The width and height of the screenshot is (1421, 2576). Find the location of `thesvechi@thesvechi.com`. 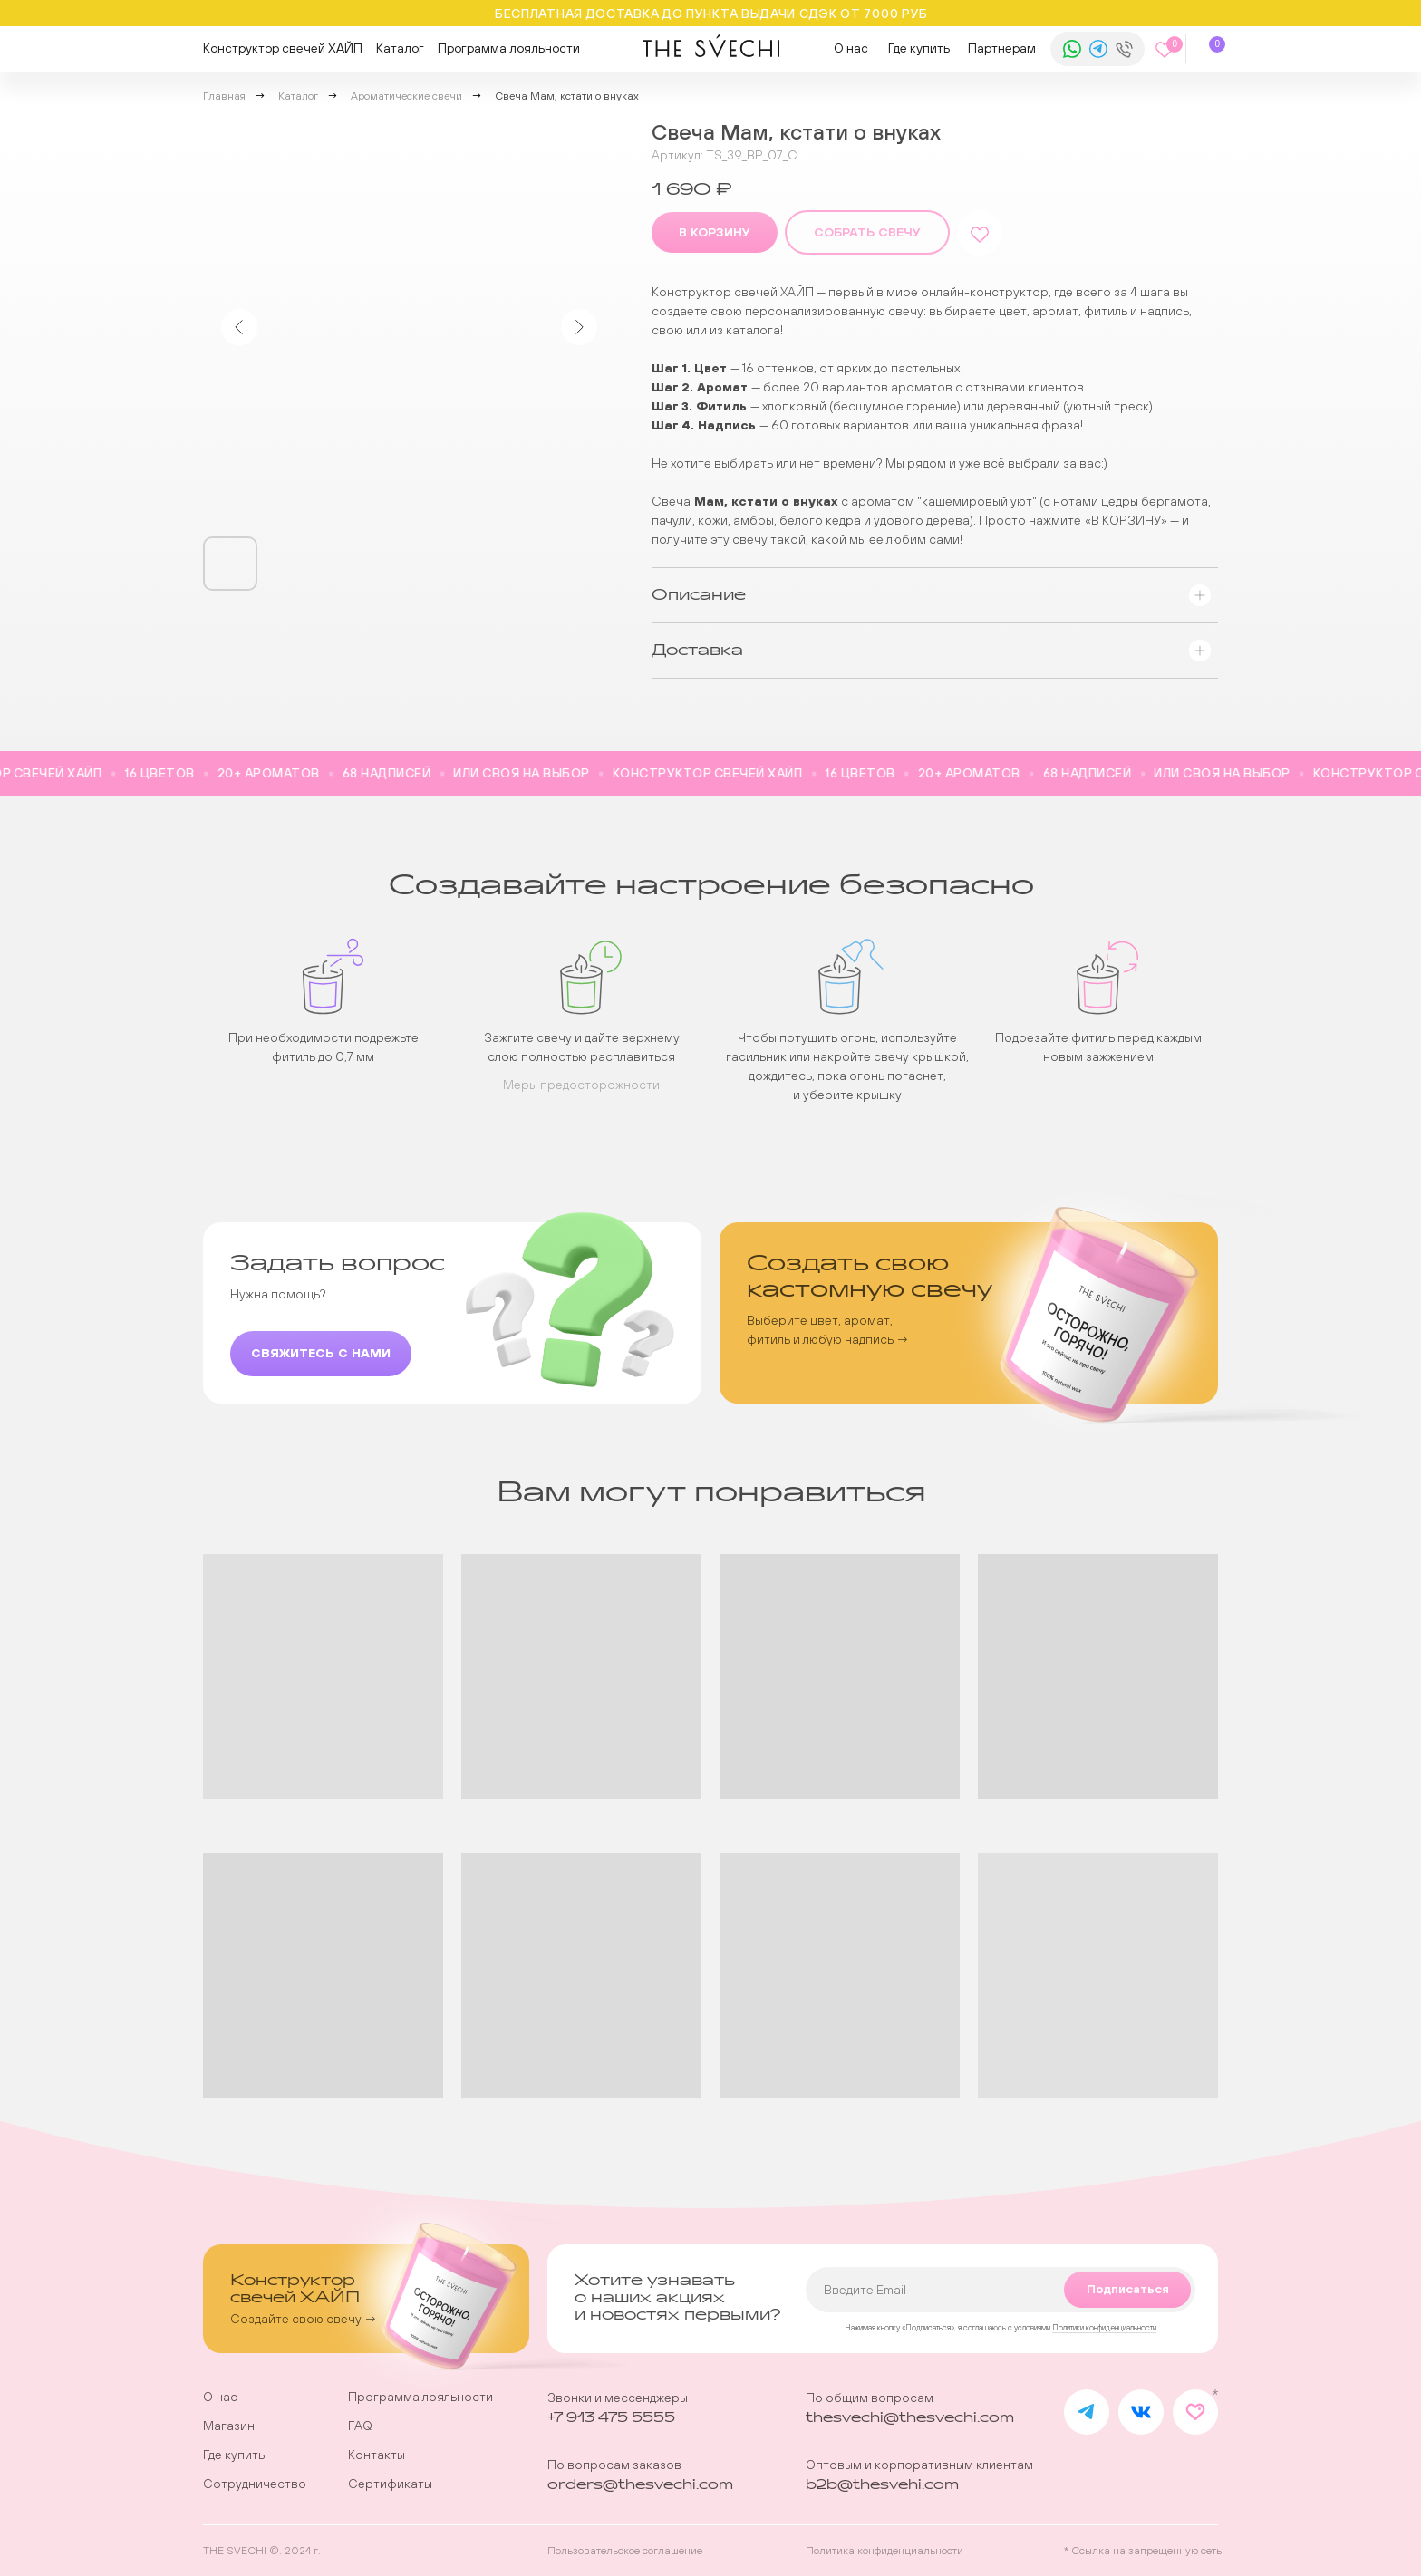

thesvechi@thesvechi.com is located at coordinates (910, 2418).